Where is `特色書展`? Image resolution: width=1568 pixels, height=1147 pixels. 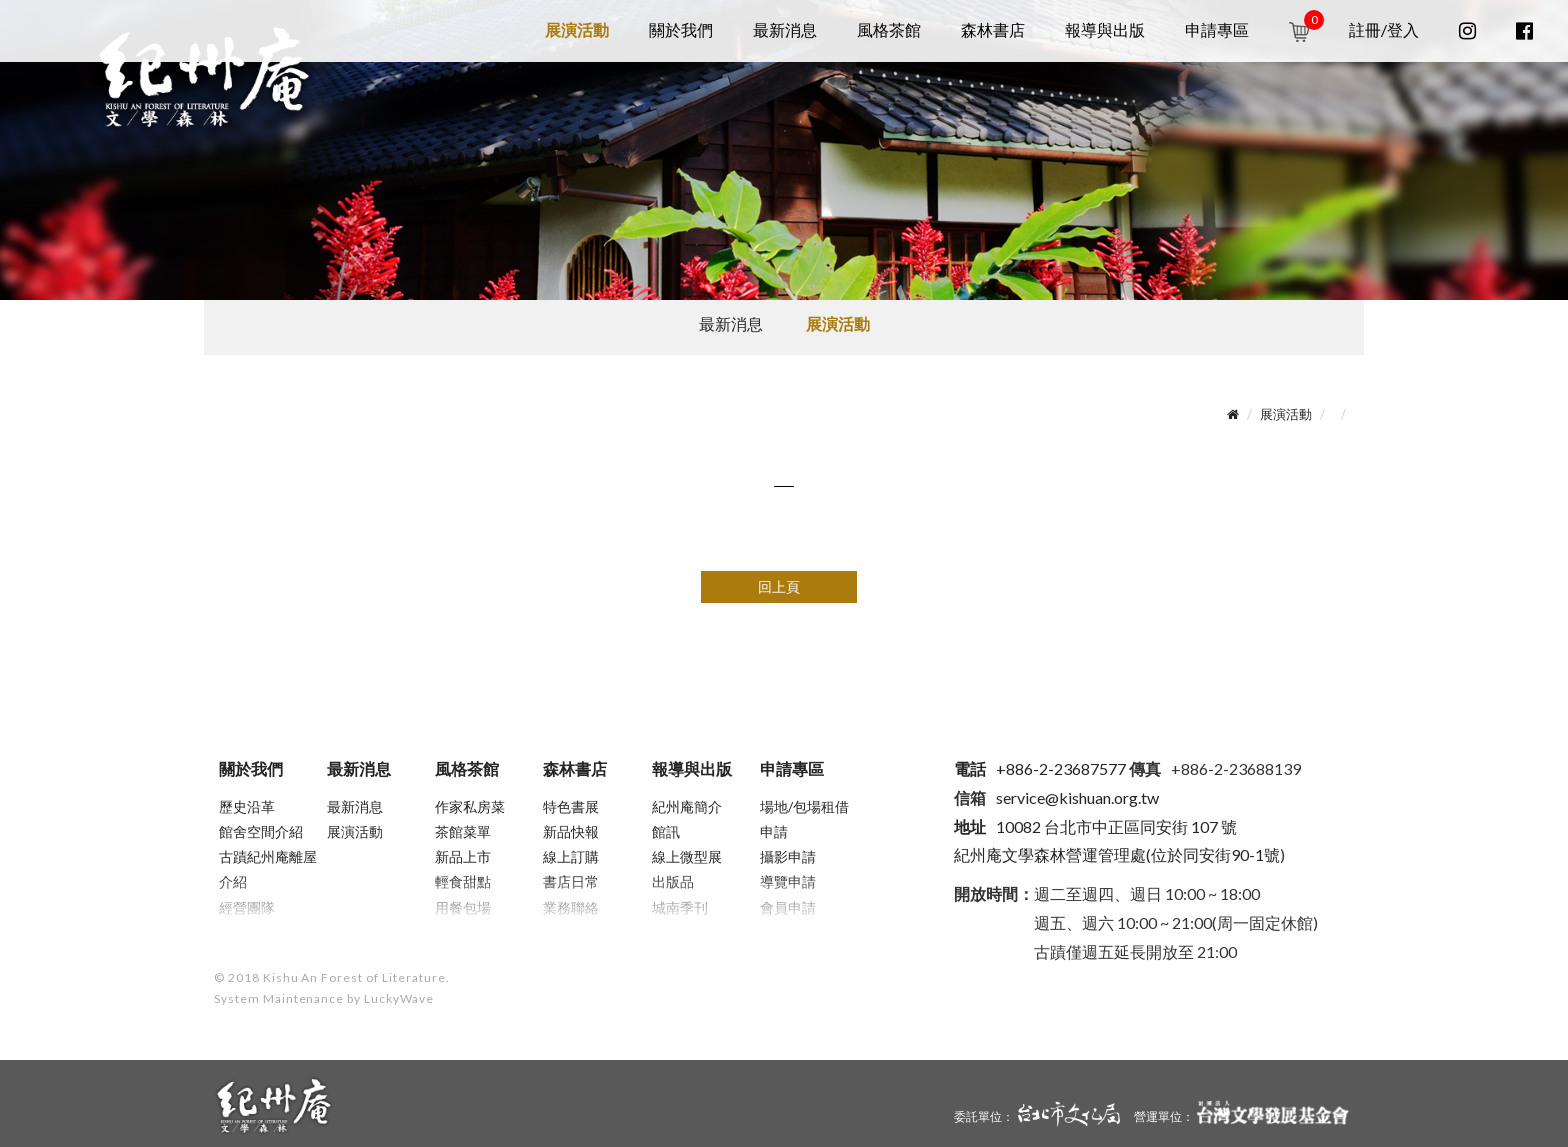 特色書展 is located at coordinates (571, 806).